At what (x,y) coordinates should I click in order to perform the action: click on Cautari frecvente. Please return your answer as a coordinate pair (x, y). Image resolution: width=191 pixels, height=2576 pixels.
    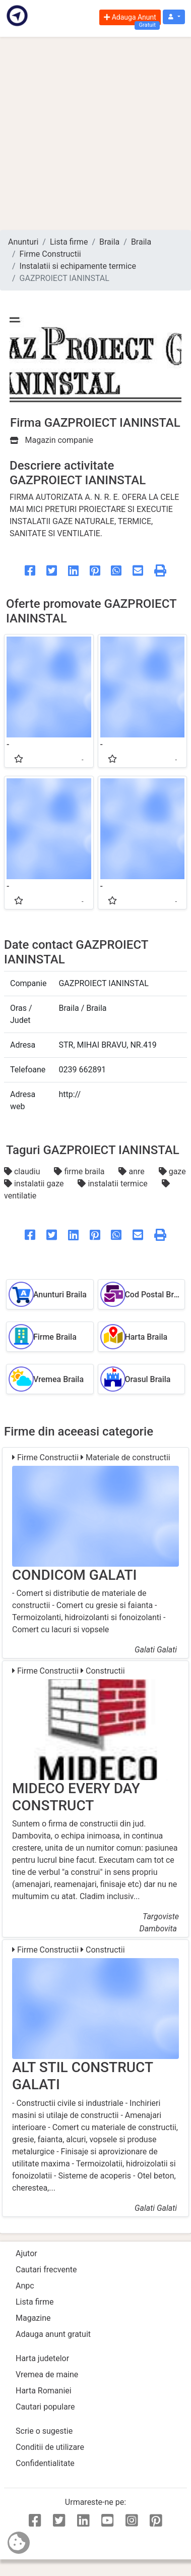
    Looking at the image, I should click on (46, 2269).